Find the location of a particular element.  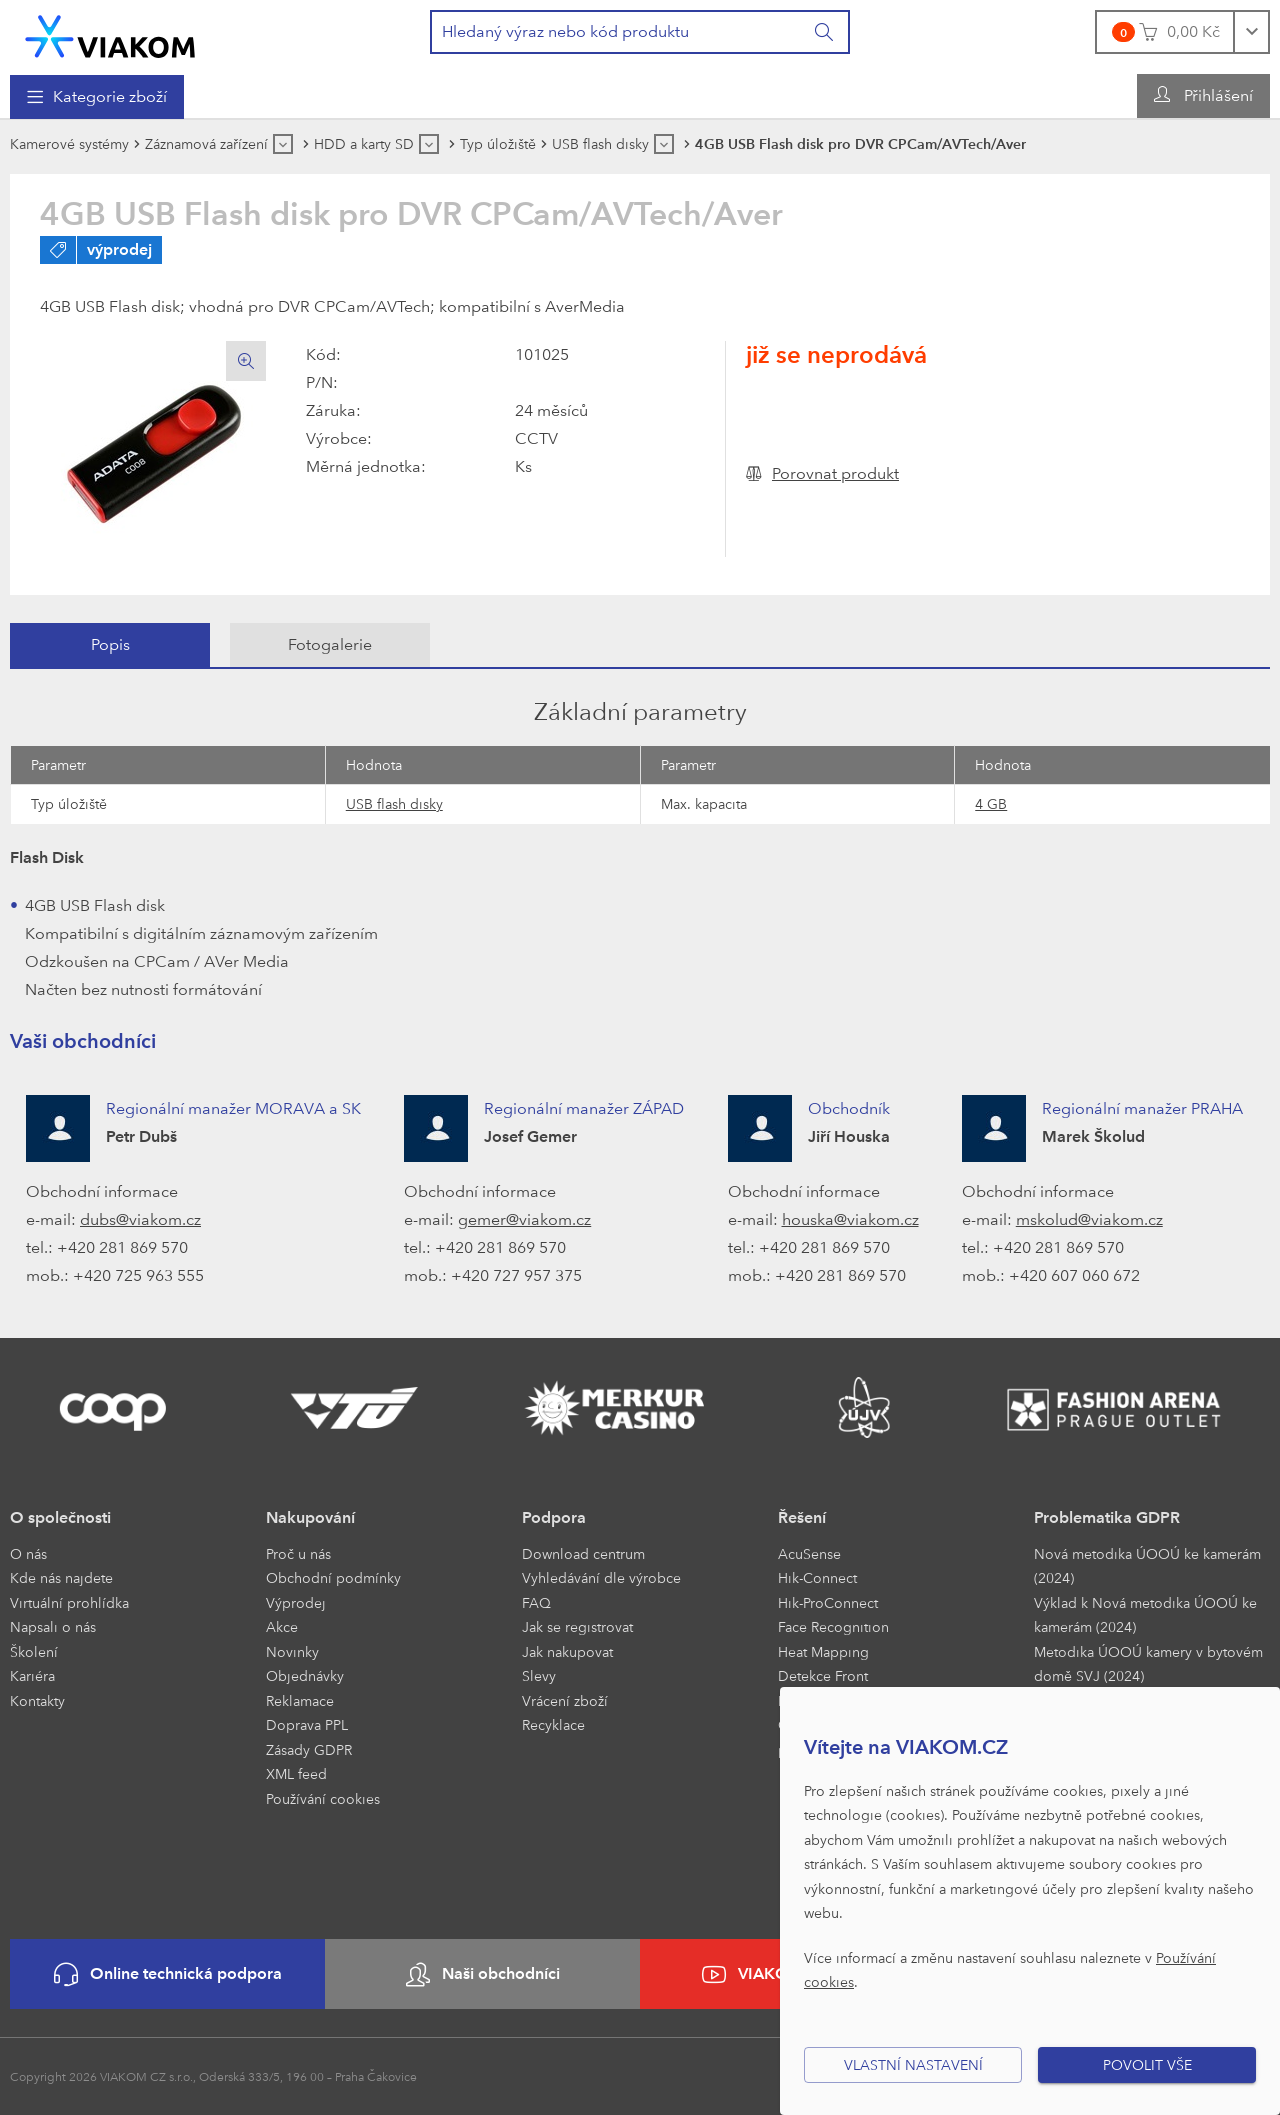

Zásady GDPR is located at coordinates (309, 1749).